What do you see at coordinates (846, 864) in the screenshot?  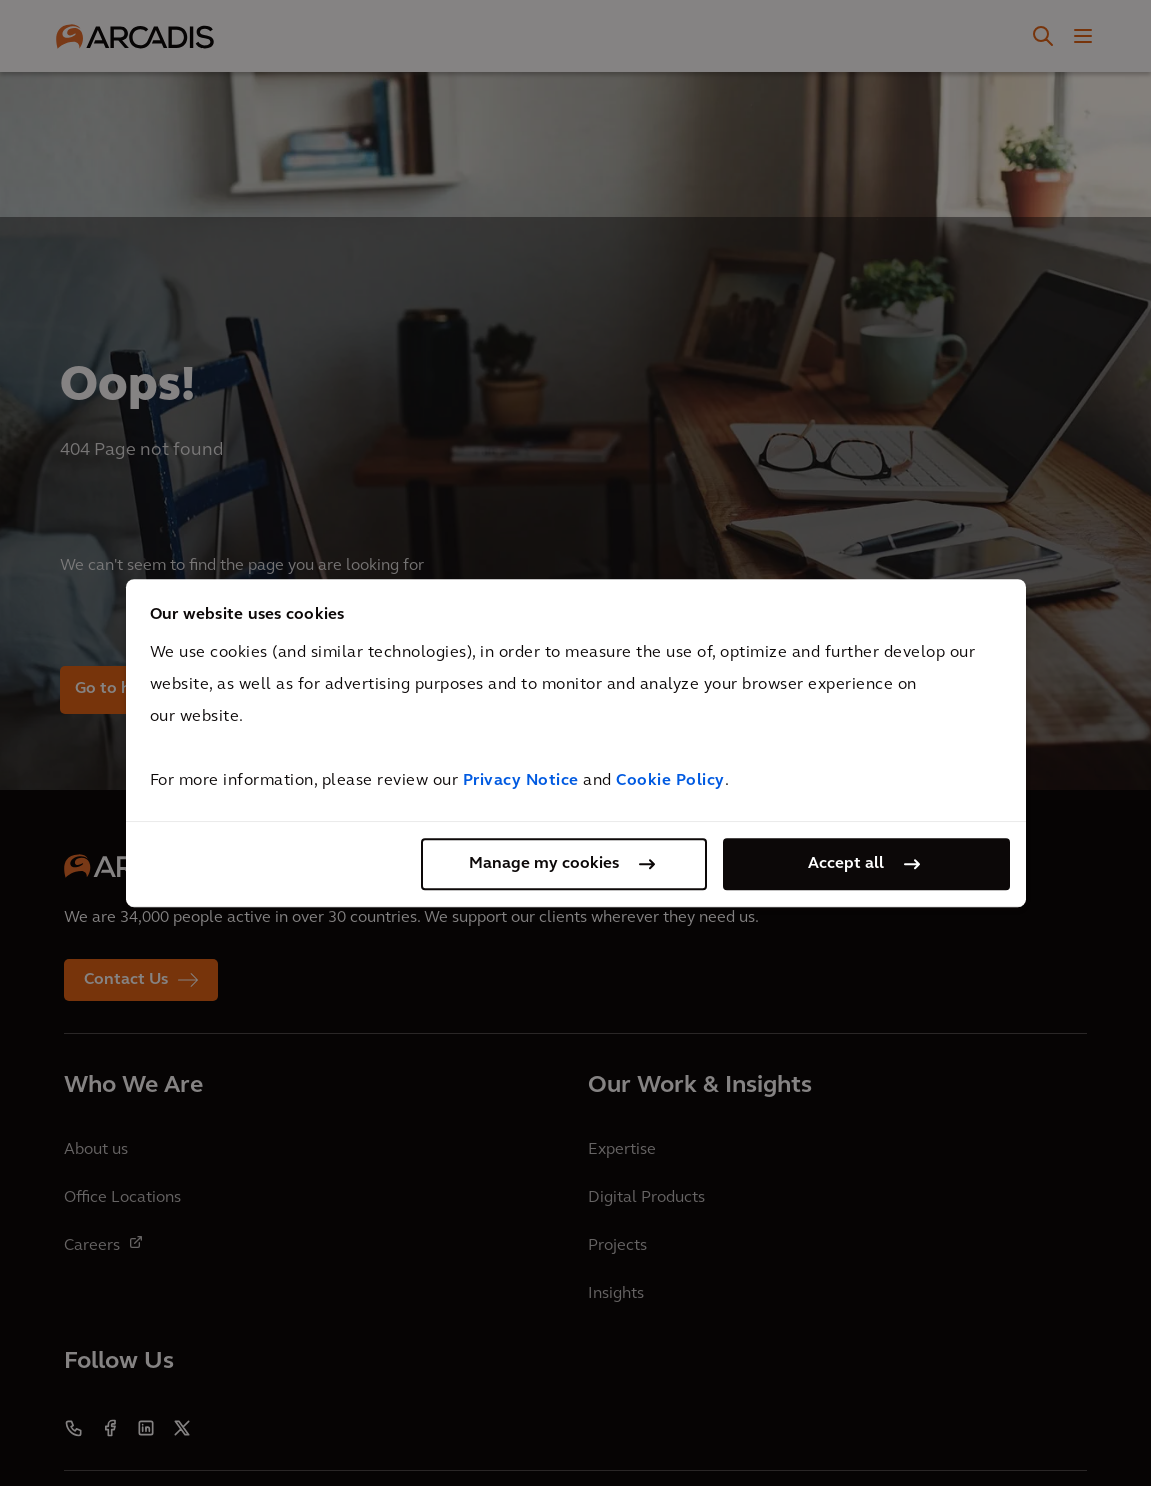 I see `Accept all` at bounding box center [846, 864].